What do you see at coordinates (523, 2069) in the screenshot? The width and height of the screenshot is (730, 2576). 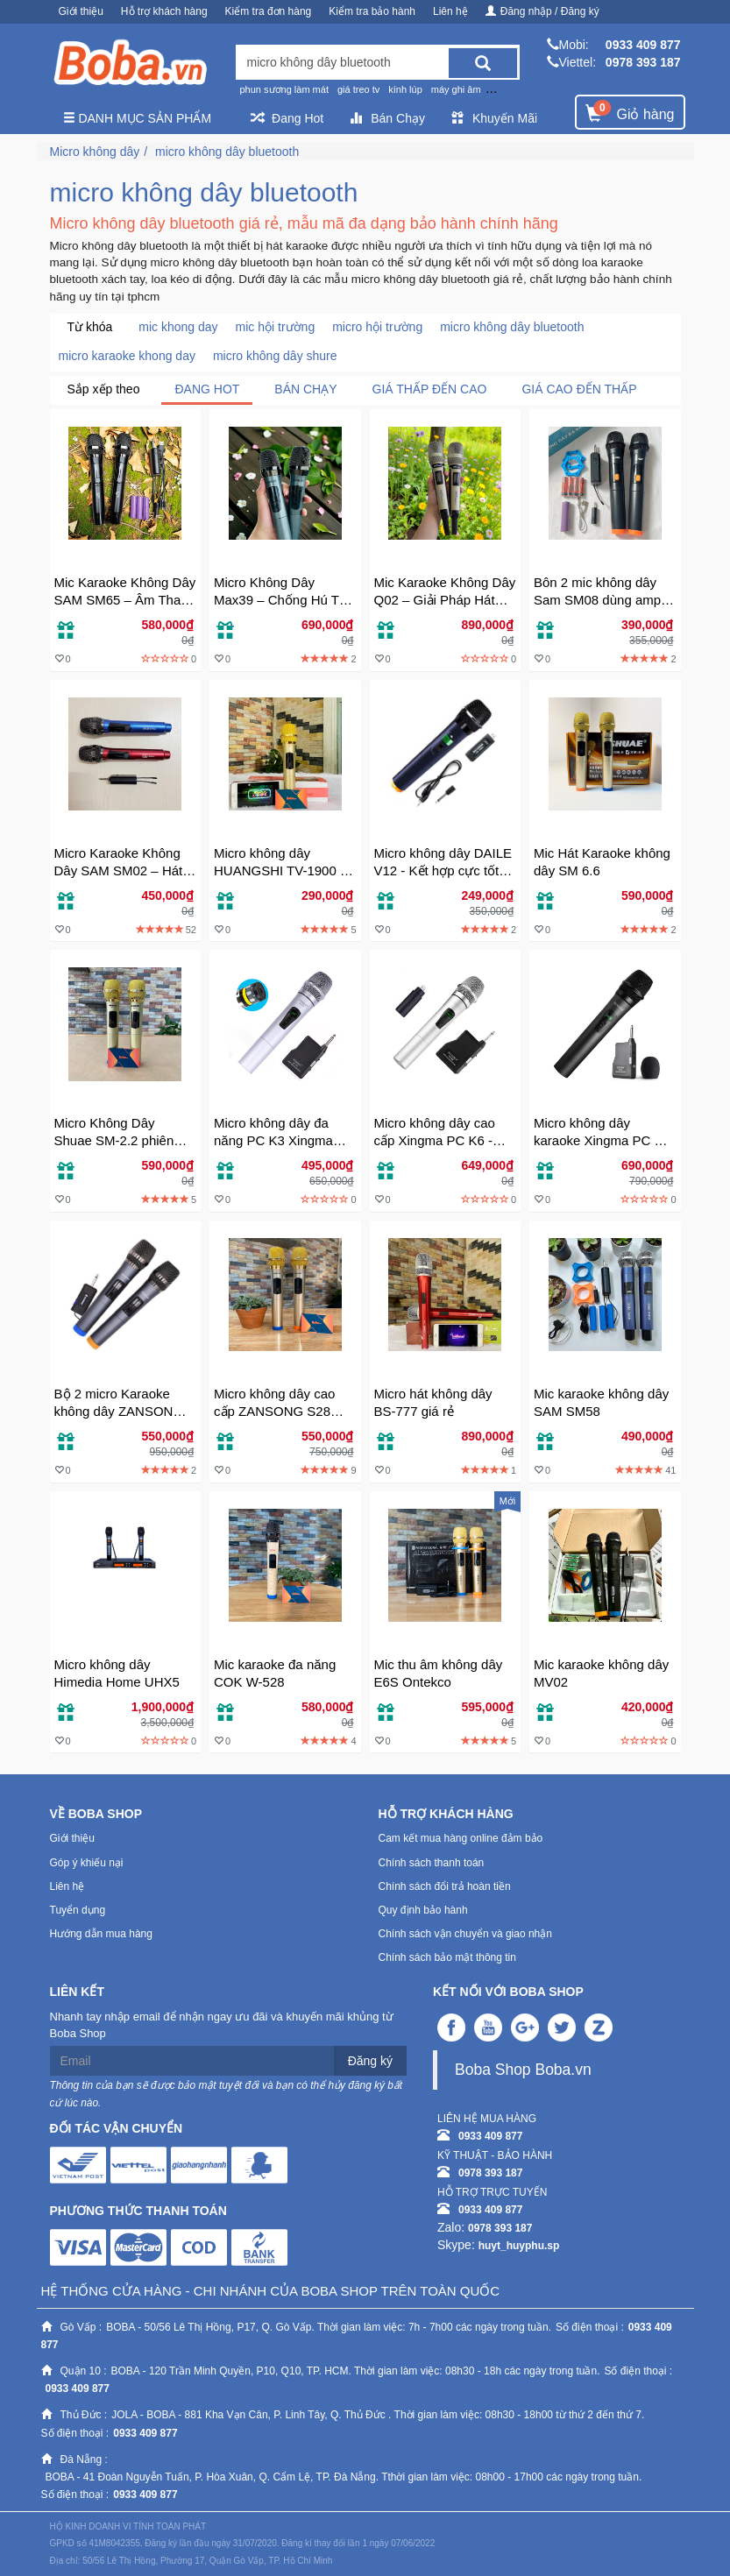 I see `Boba Shop Boba.vn` at bounding box center [523, 2069].